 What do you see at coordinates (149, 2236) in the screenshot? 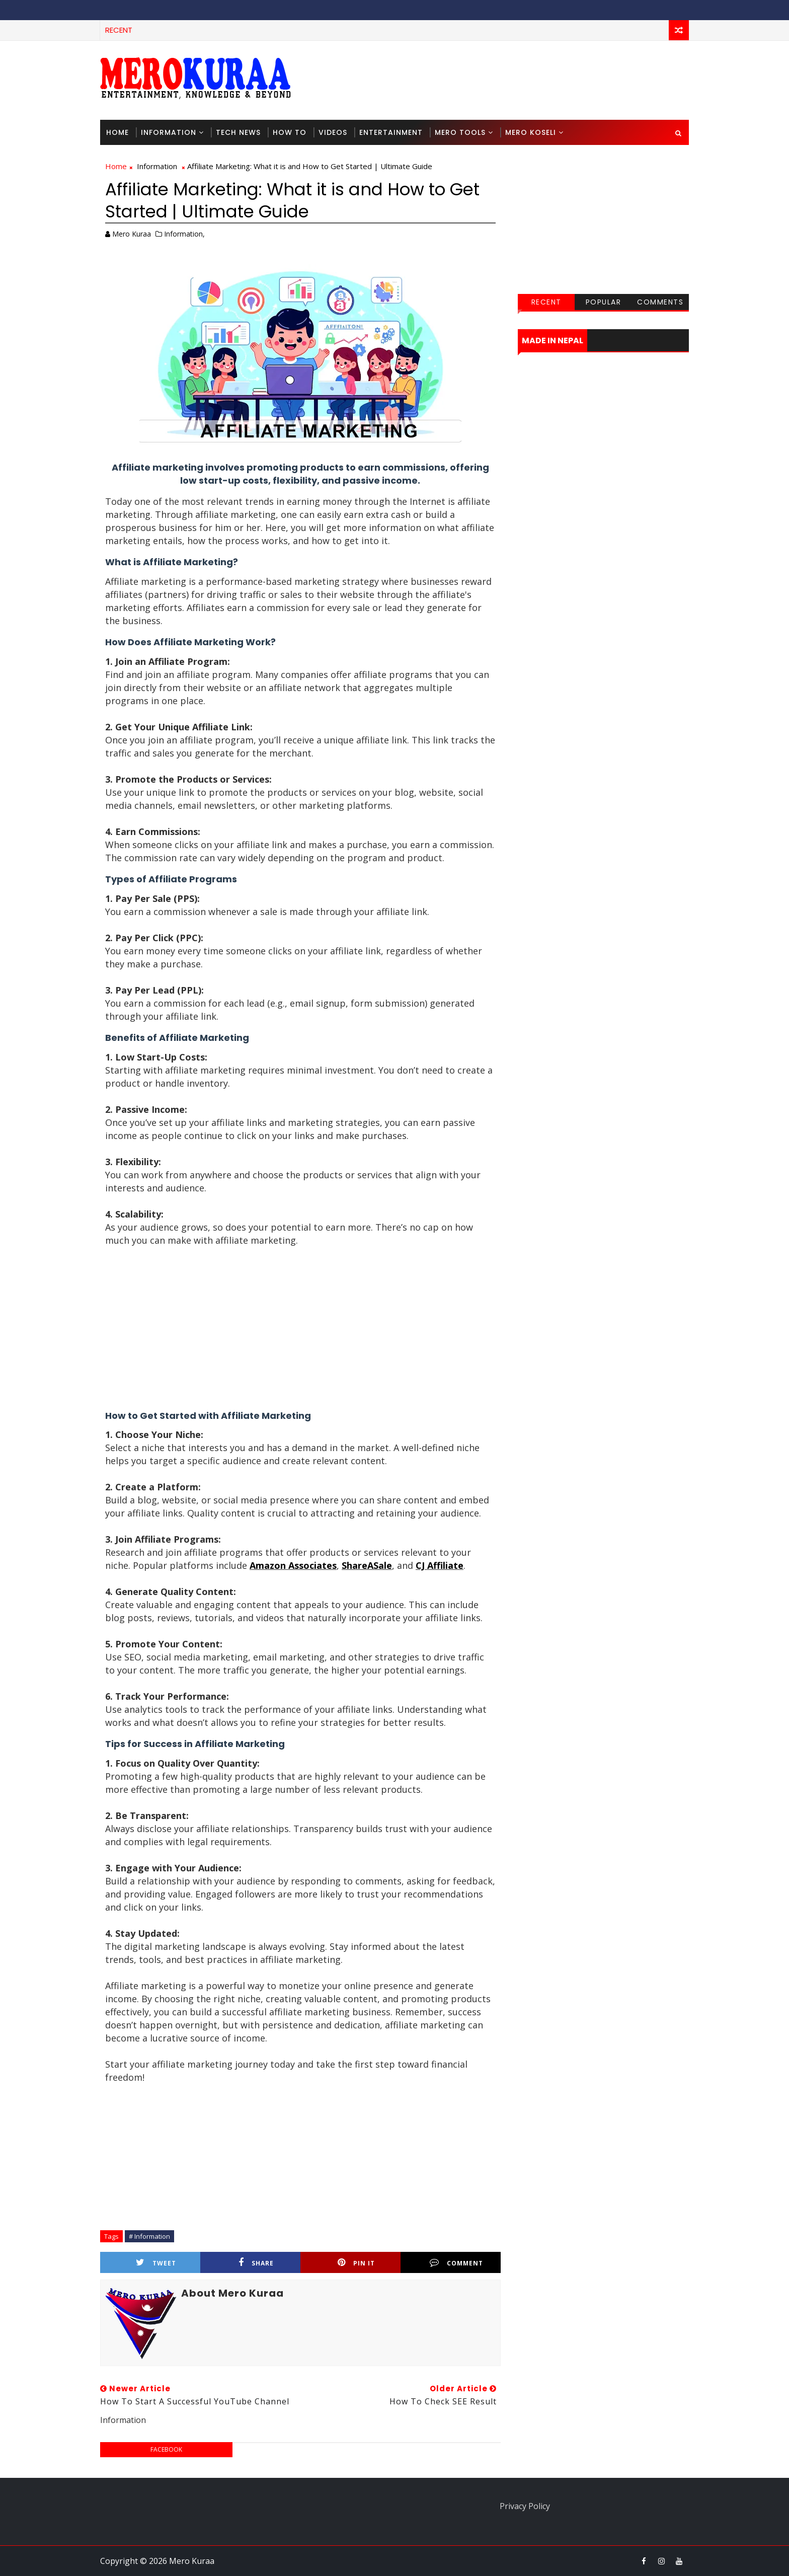
I see `# Information` at bounding box center [149, 2236].